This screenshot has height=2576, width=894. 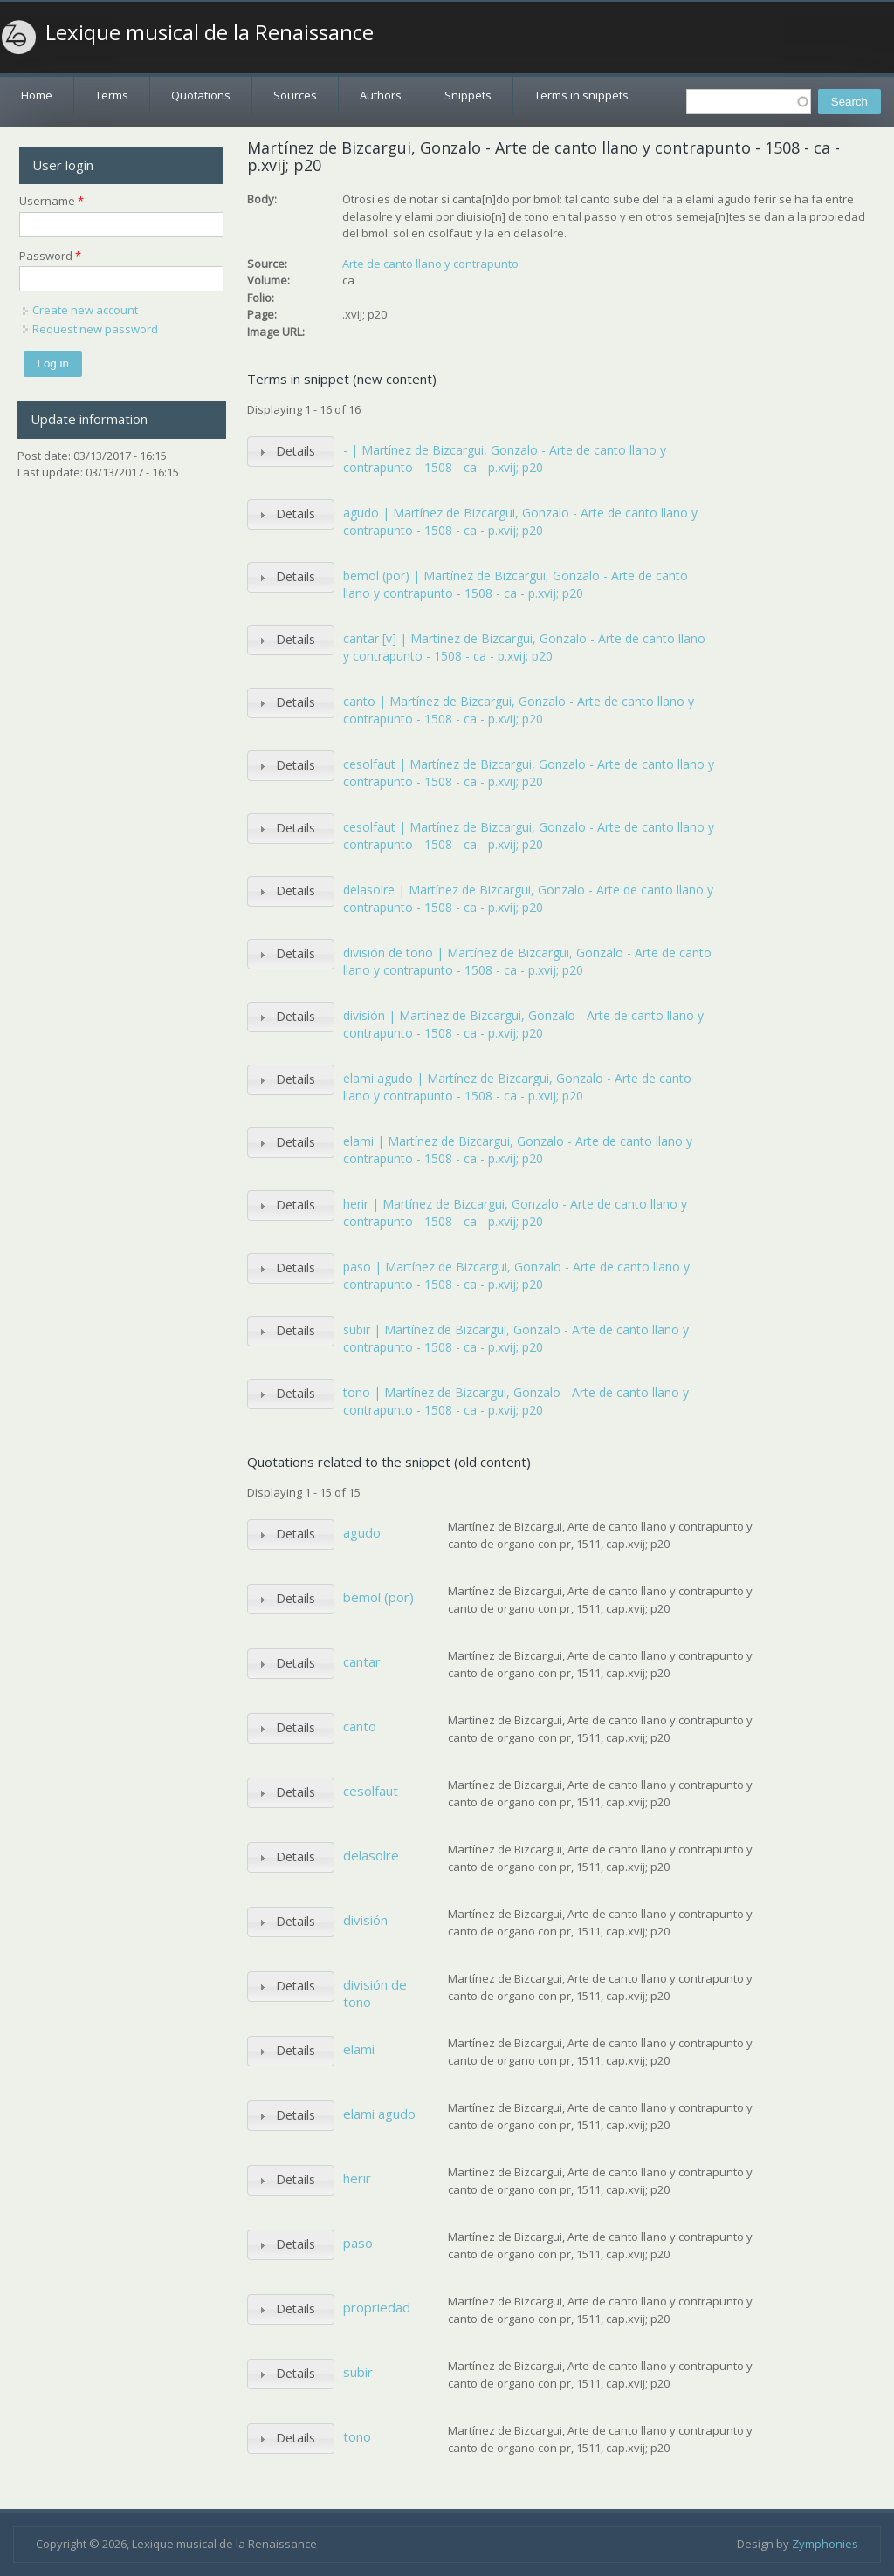 What do you see at coordinates (362, 1661) in the screenshot?
I see `cantar` at bounding box center [362, 1661].